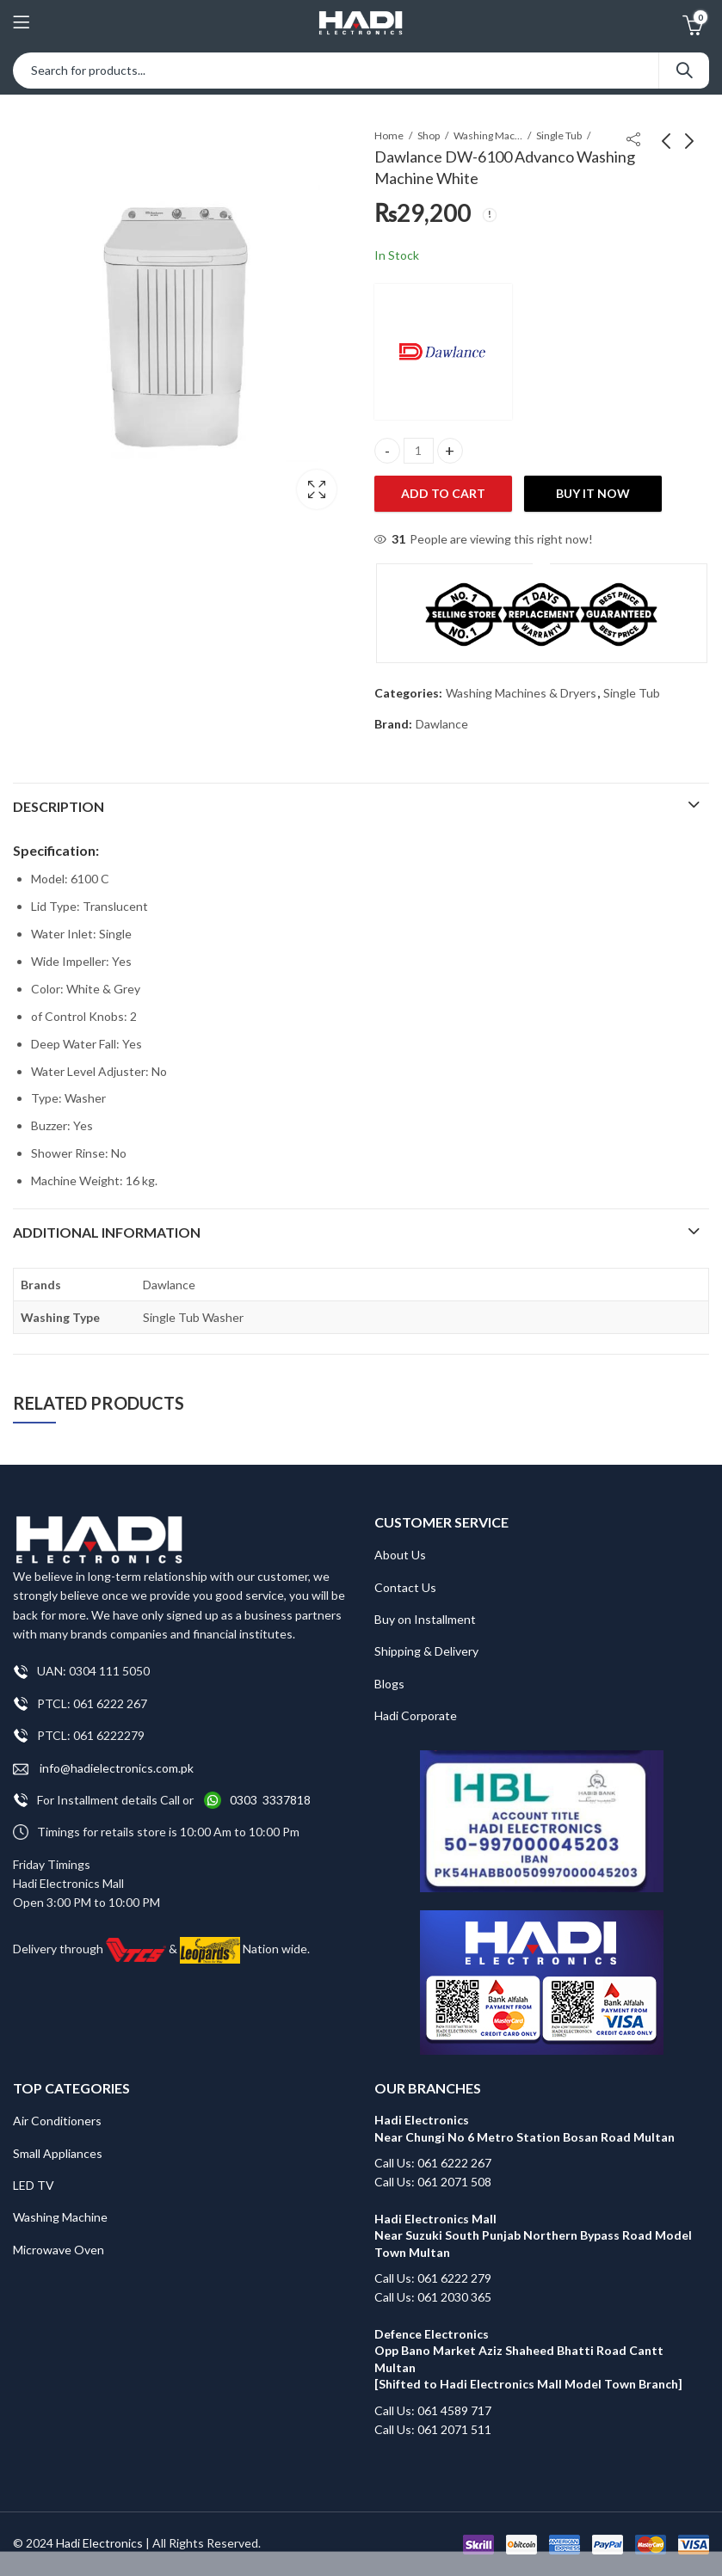 This screenshot has width=722, height=2576. I want to click on info@hadielectronics.com.pk, so click(103, 1769).